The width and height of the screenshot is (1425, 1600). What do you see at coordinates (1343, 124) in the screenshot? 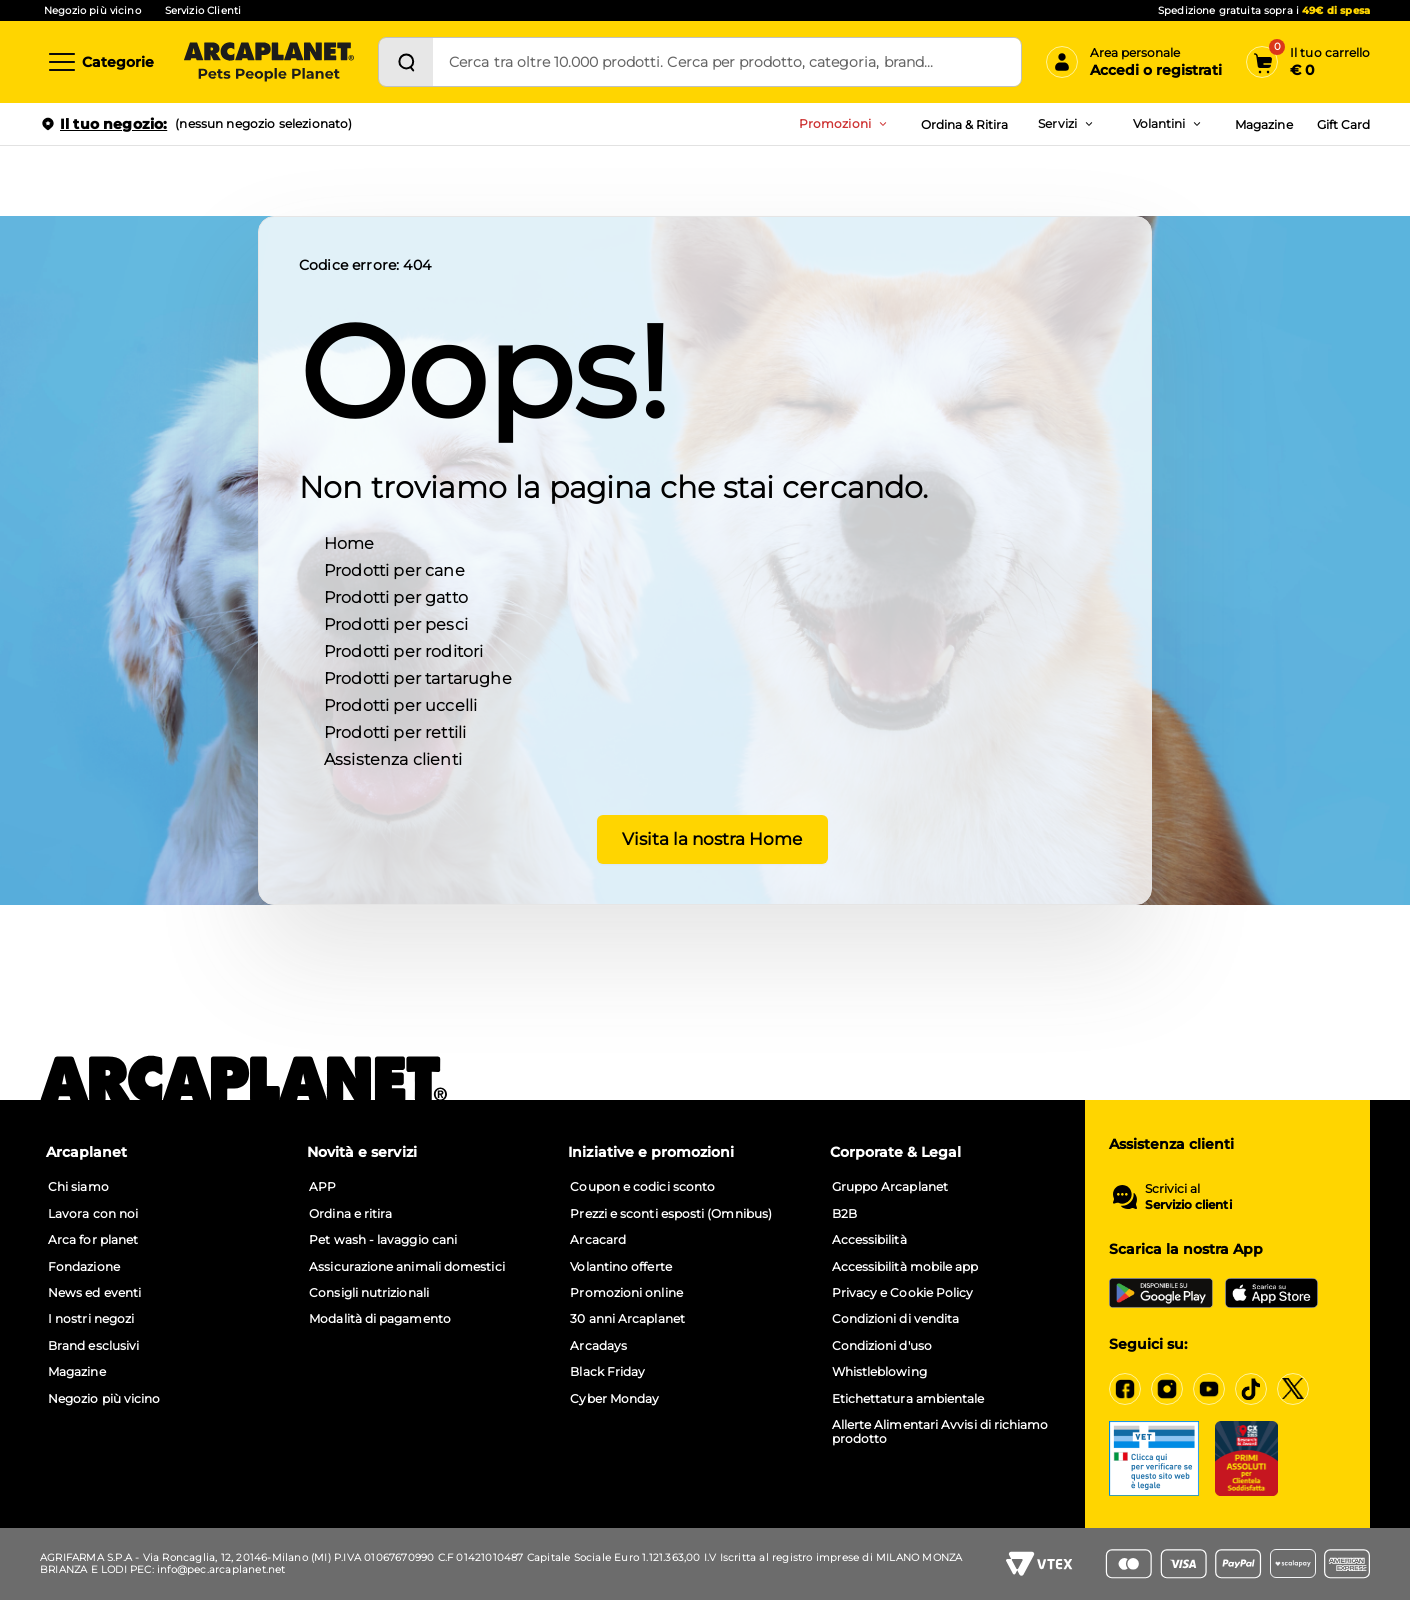
I see `Gift Card` at bounding box center [1343, 124].